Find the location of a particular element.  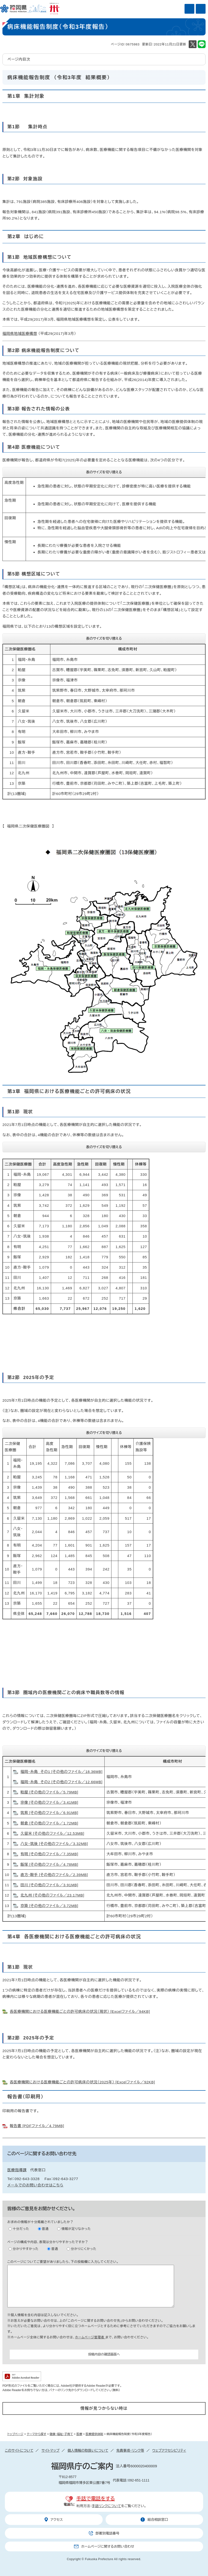

報告書 [PDFファイル／4.79MB] is located at coordinates (37, 2126).